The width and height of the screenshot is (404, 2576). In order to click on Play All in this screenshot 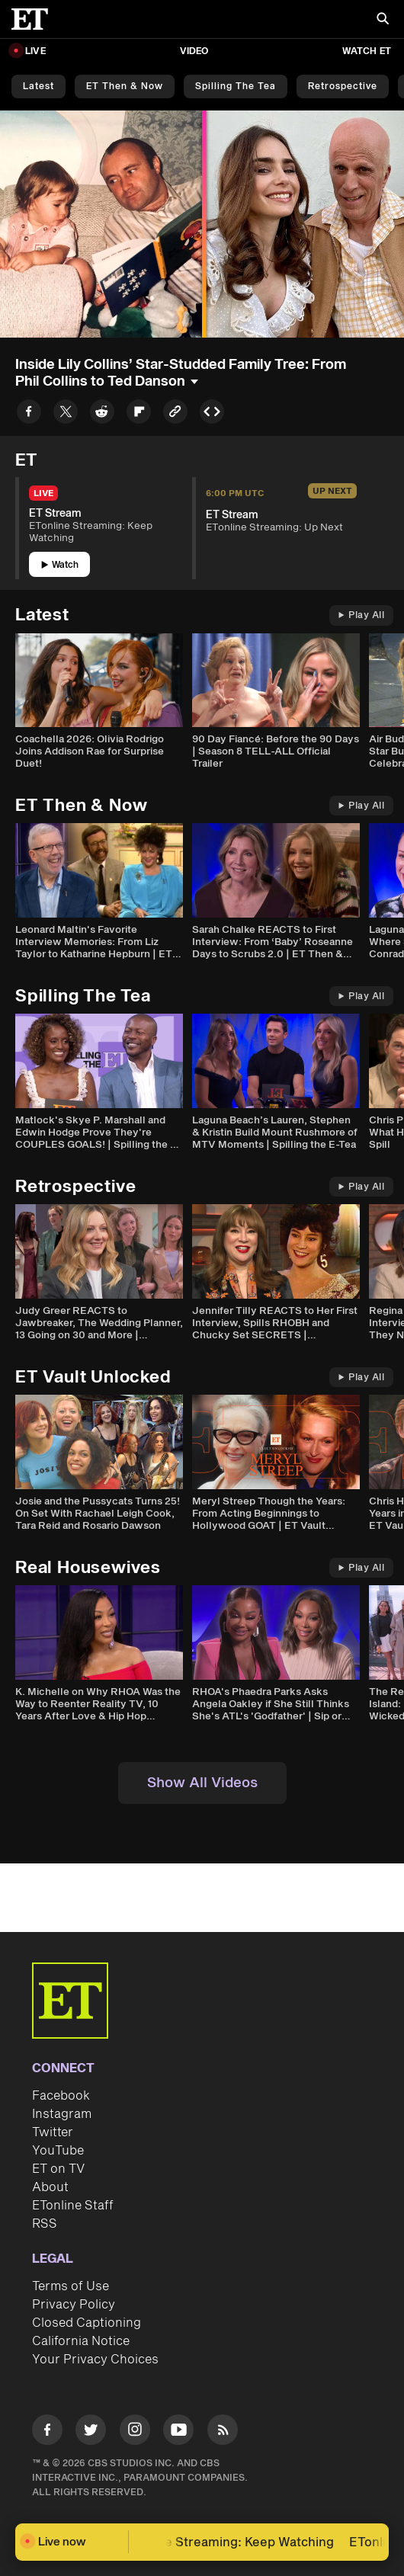, I will do `click(361, 615)`.